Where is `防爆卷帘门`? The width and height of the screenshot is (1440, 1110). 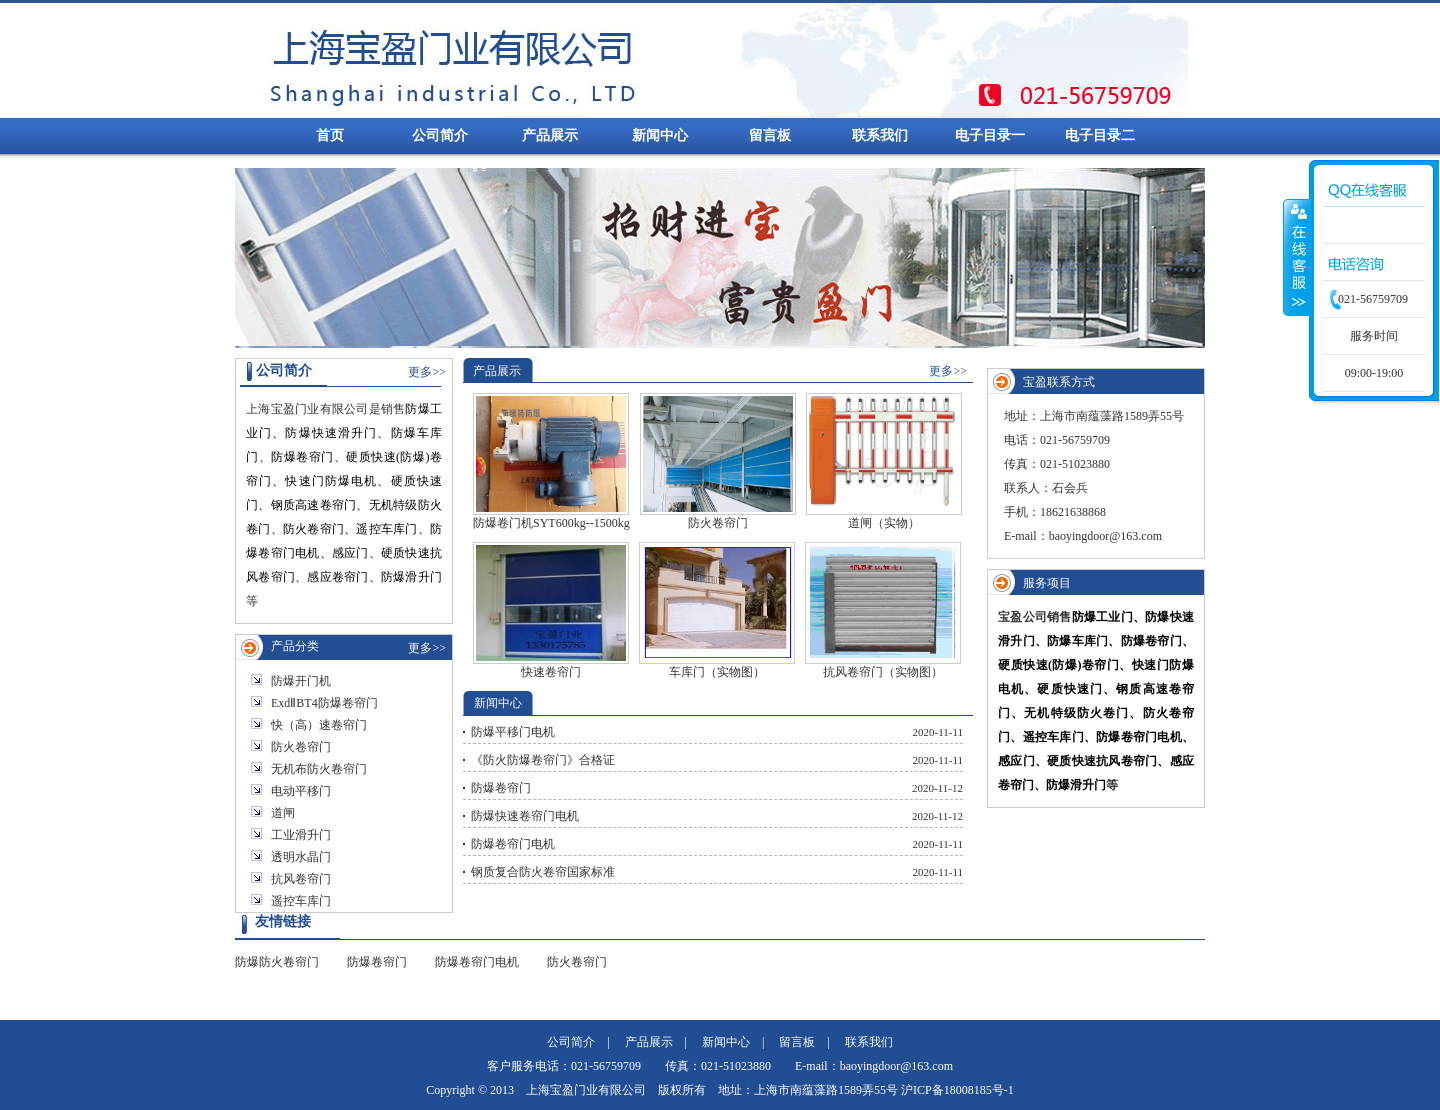 防爆卷帘门 is located at coordinates (501, 788).